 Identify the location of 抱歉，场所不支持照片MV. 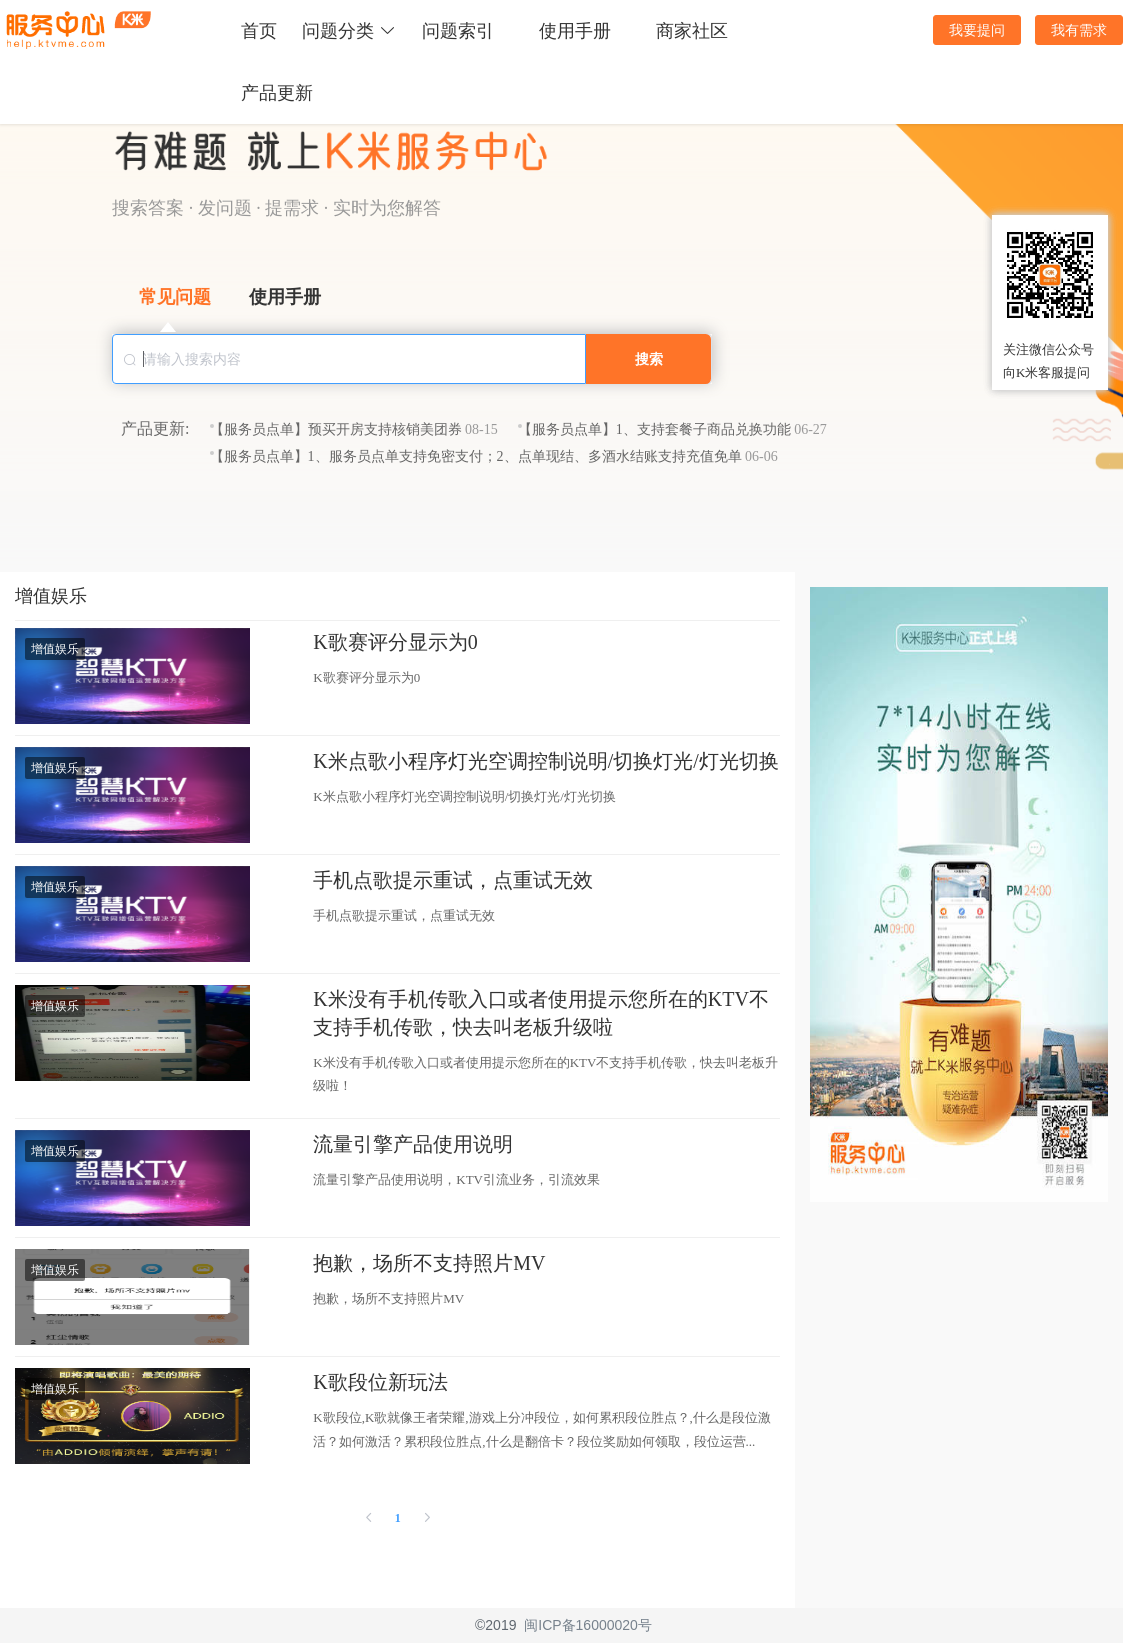
(429, 1263).